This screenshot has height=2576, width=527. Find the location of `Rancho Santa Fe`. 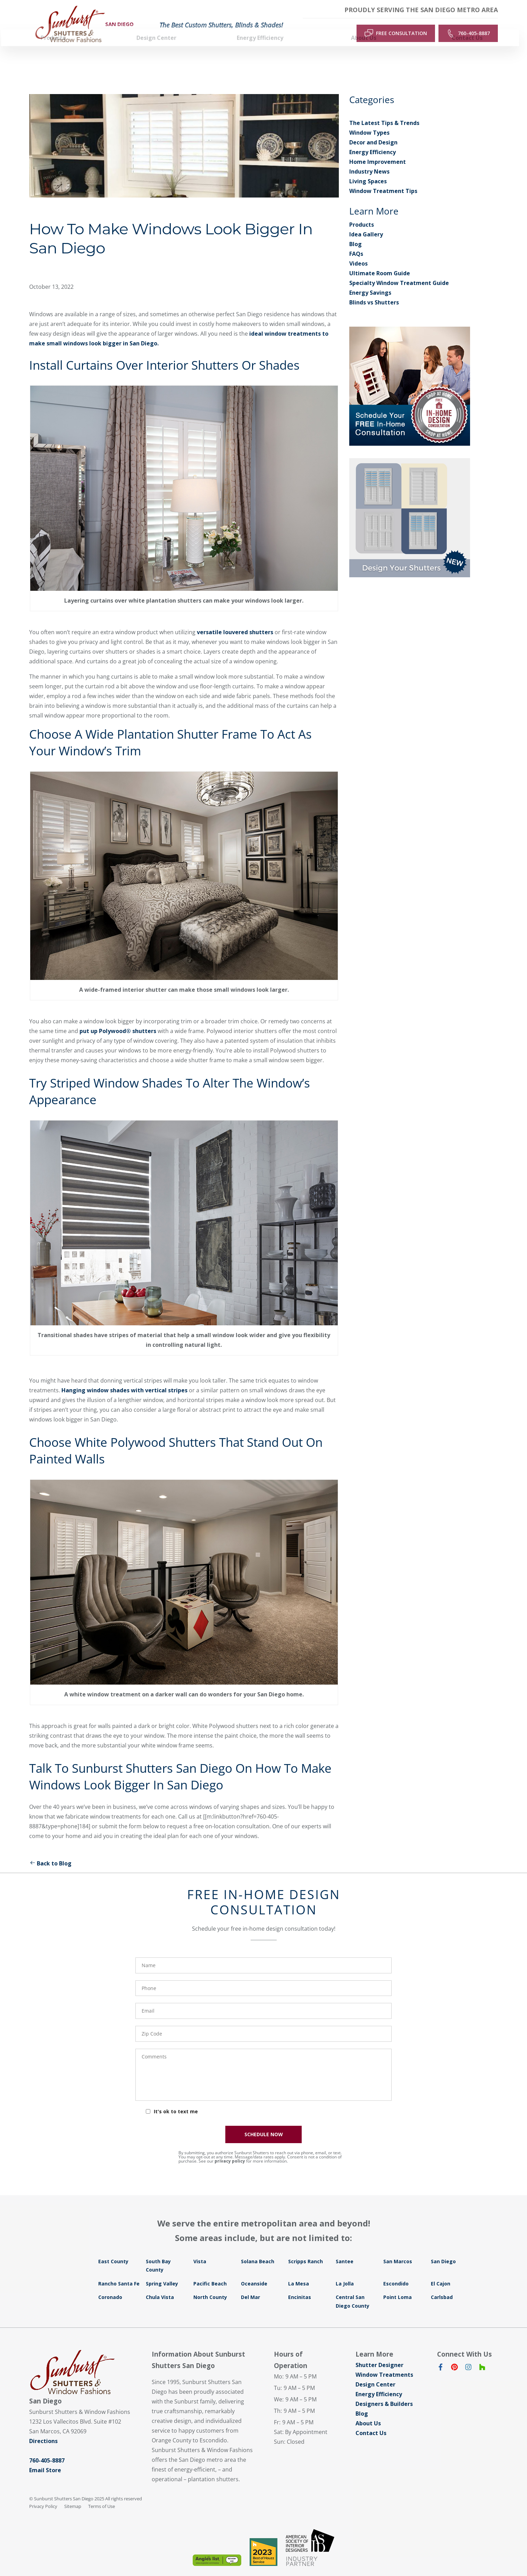

Rancho Santa Fe is located at coordinates (119, 2272).